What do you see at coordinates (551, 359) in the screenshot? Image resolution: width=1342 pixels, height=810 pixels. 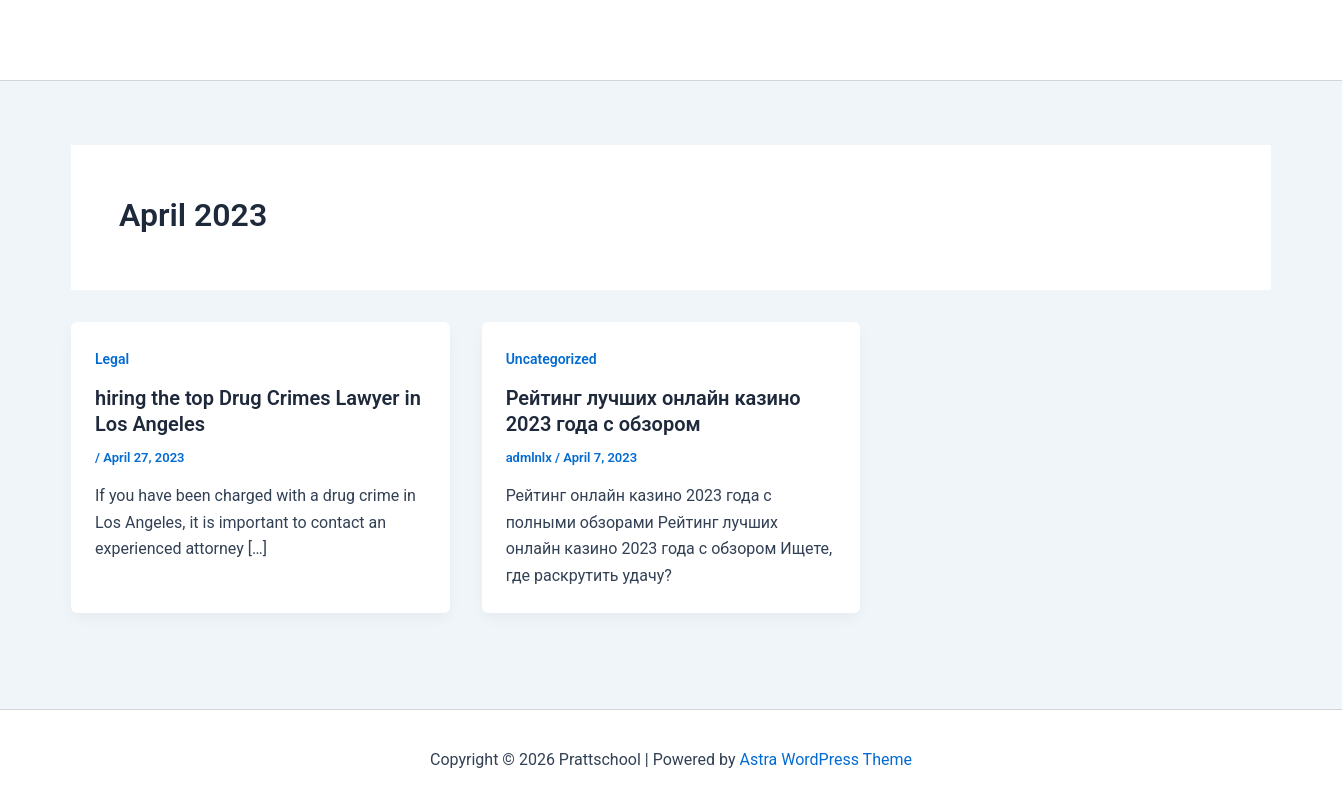 I see `Uncategorized` at bounding box center [551, 359].